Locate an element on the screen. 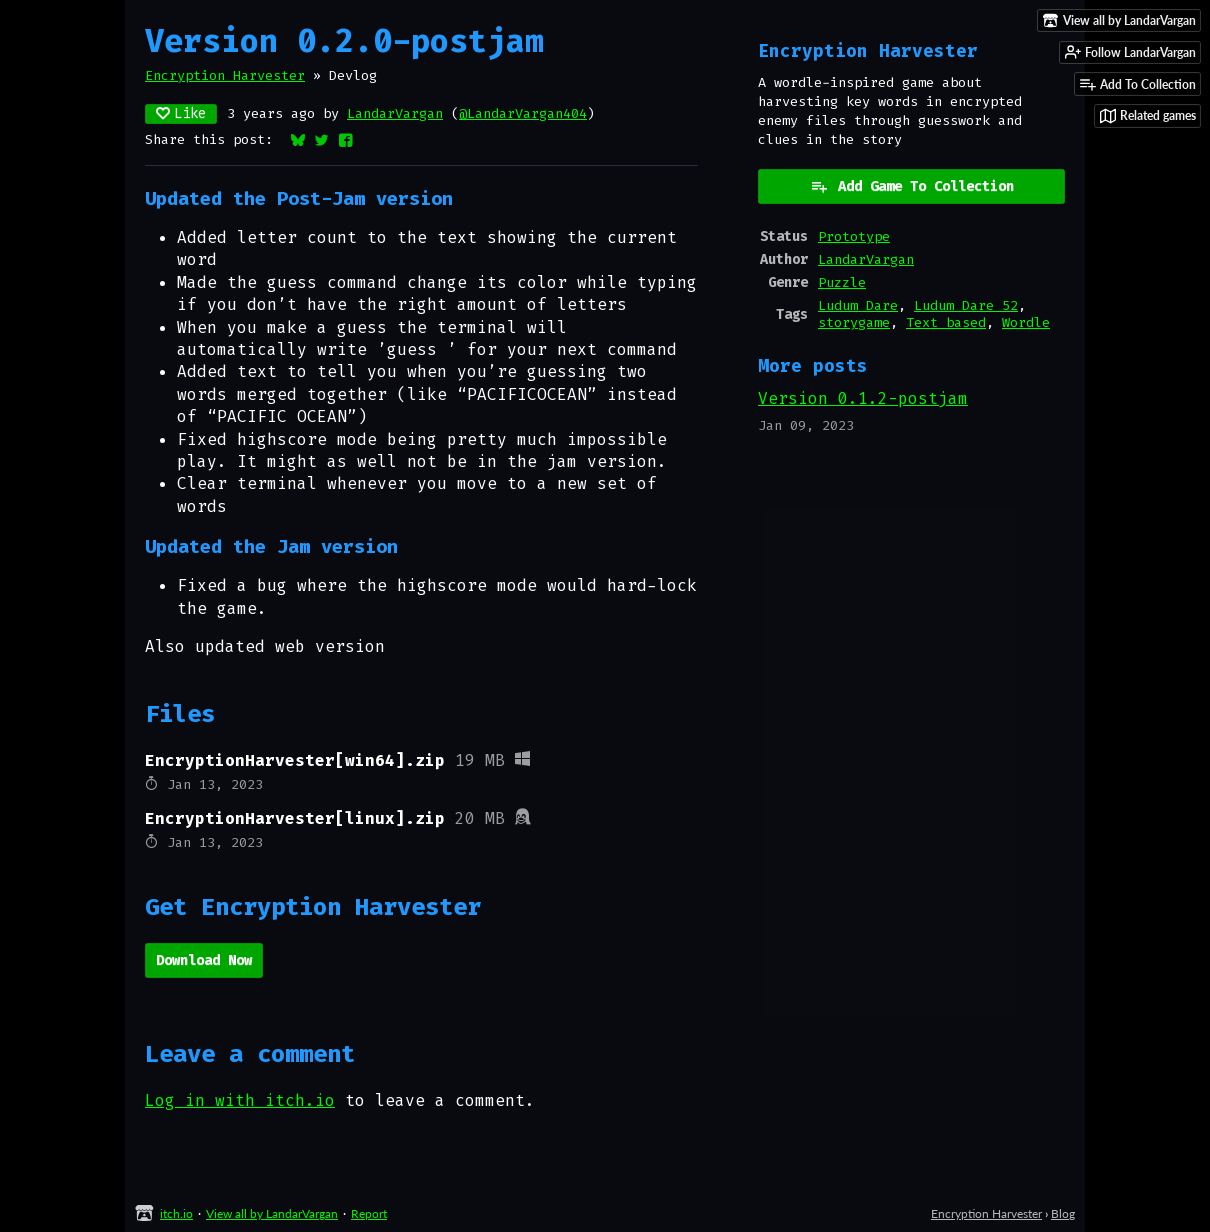 The width and height of the screenshot is (1210, 1232). View all by LandarVargan is located at coordinates (272, 1213).